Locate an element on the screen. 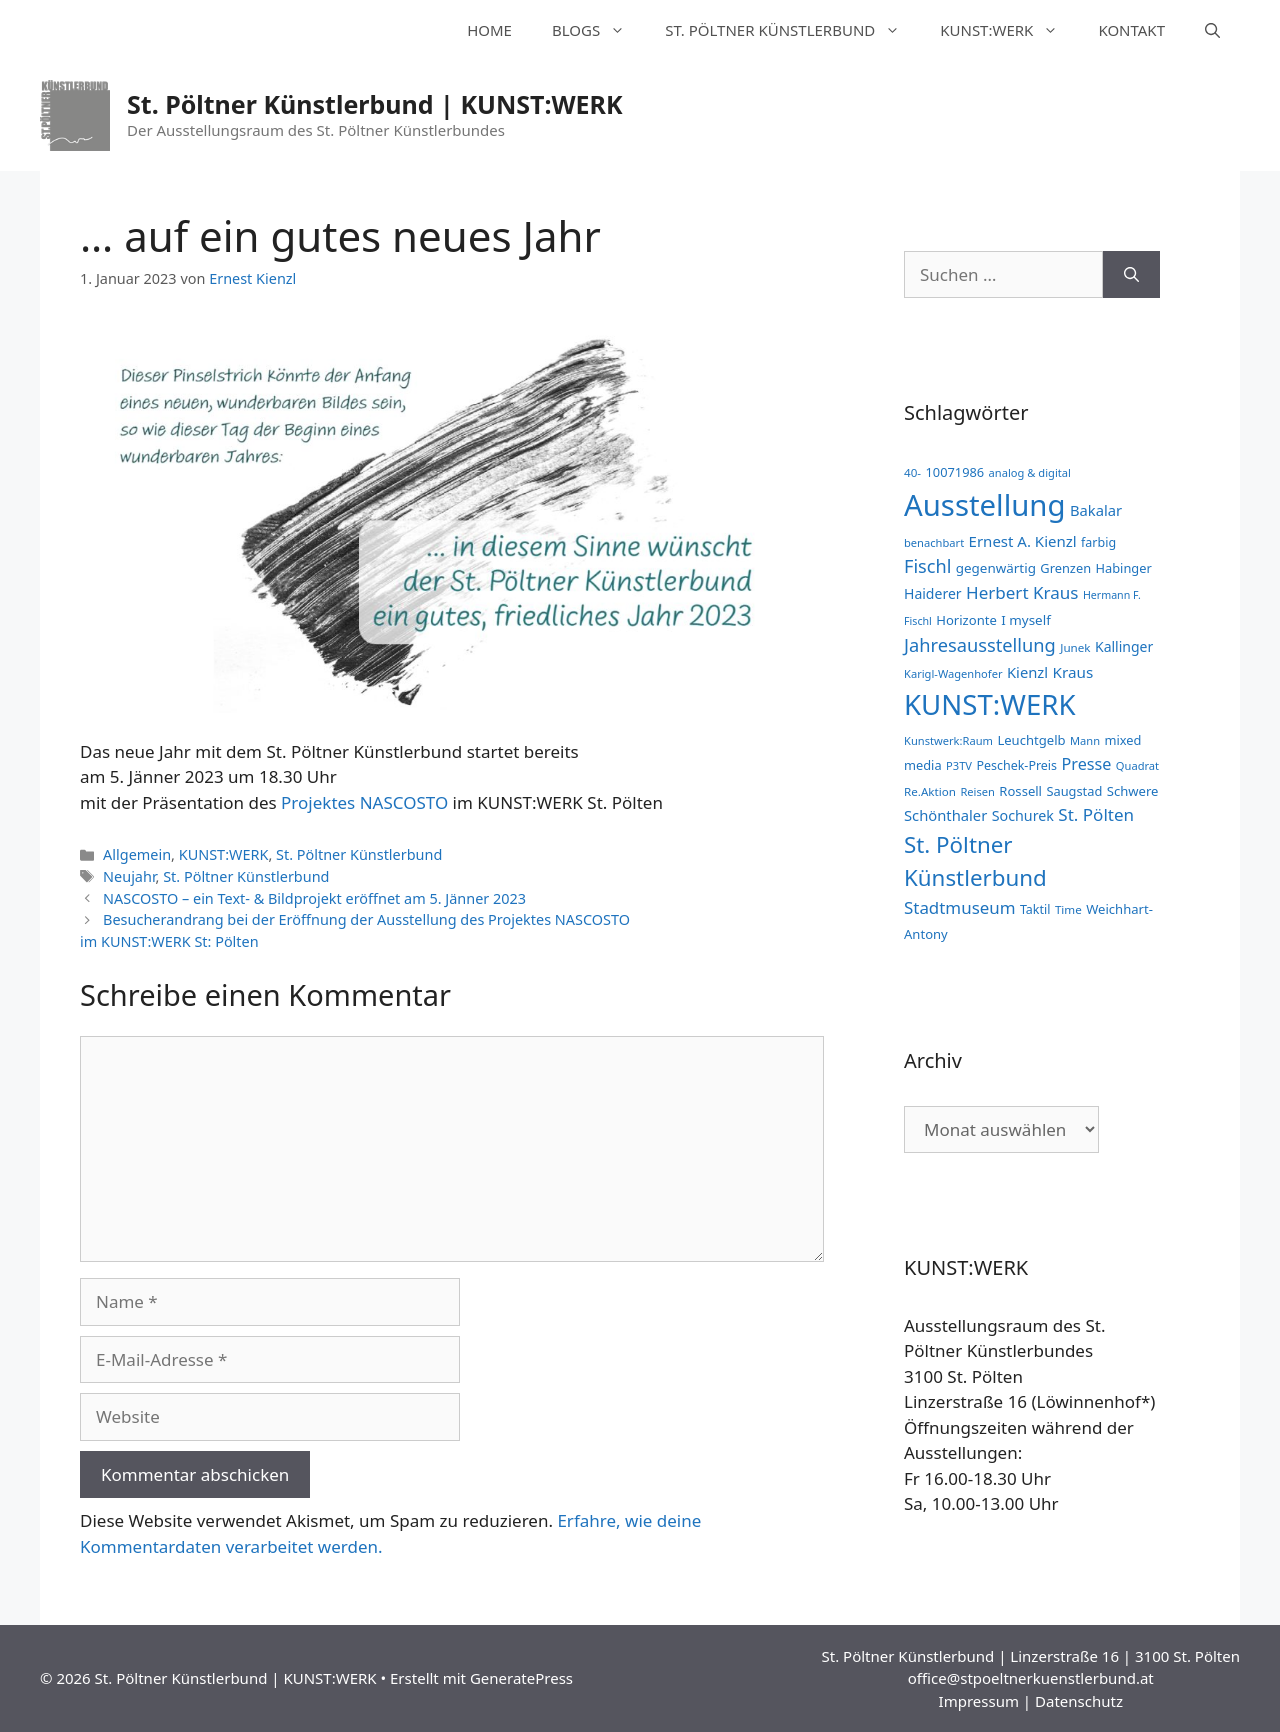 Image resolution: width=1280 pixels, height=1732 pixels. St. Pölten [St. Pölten (33 Einträge)] is located at coordinates (1096, 814).